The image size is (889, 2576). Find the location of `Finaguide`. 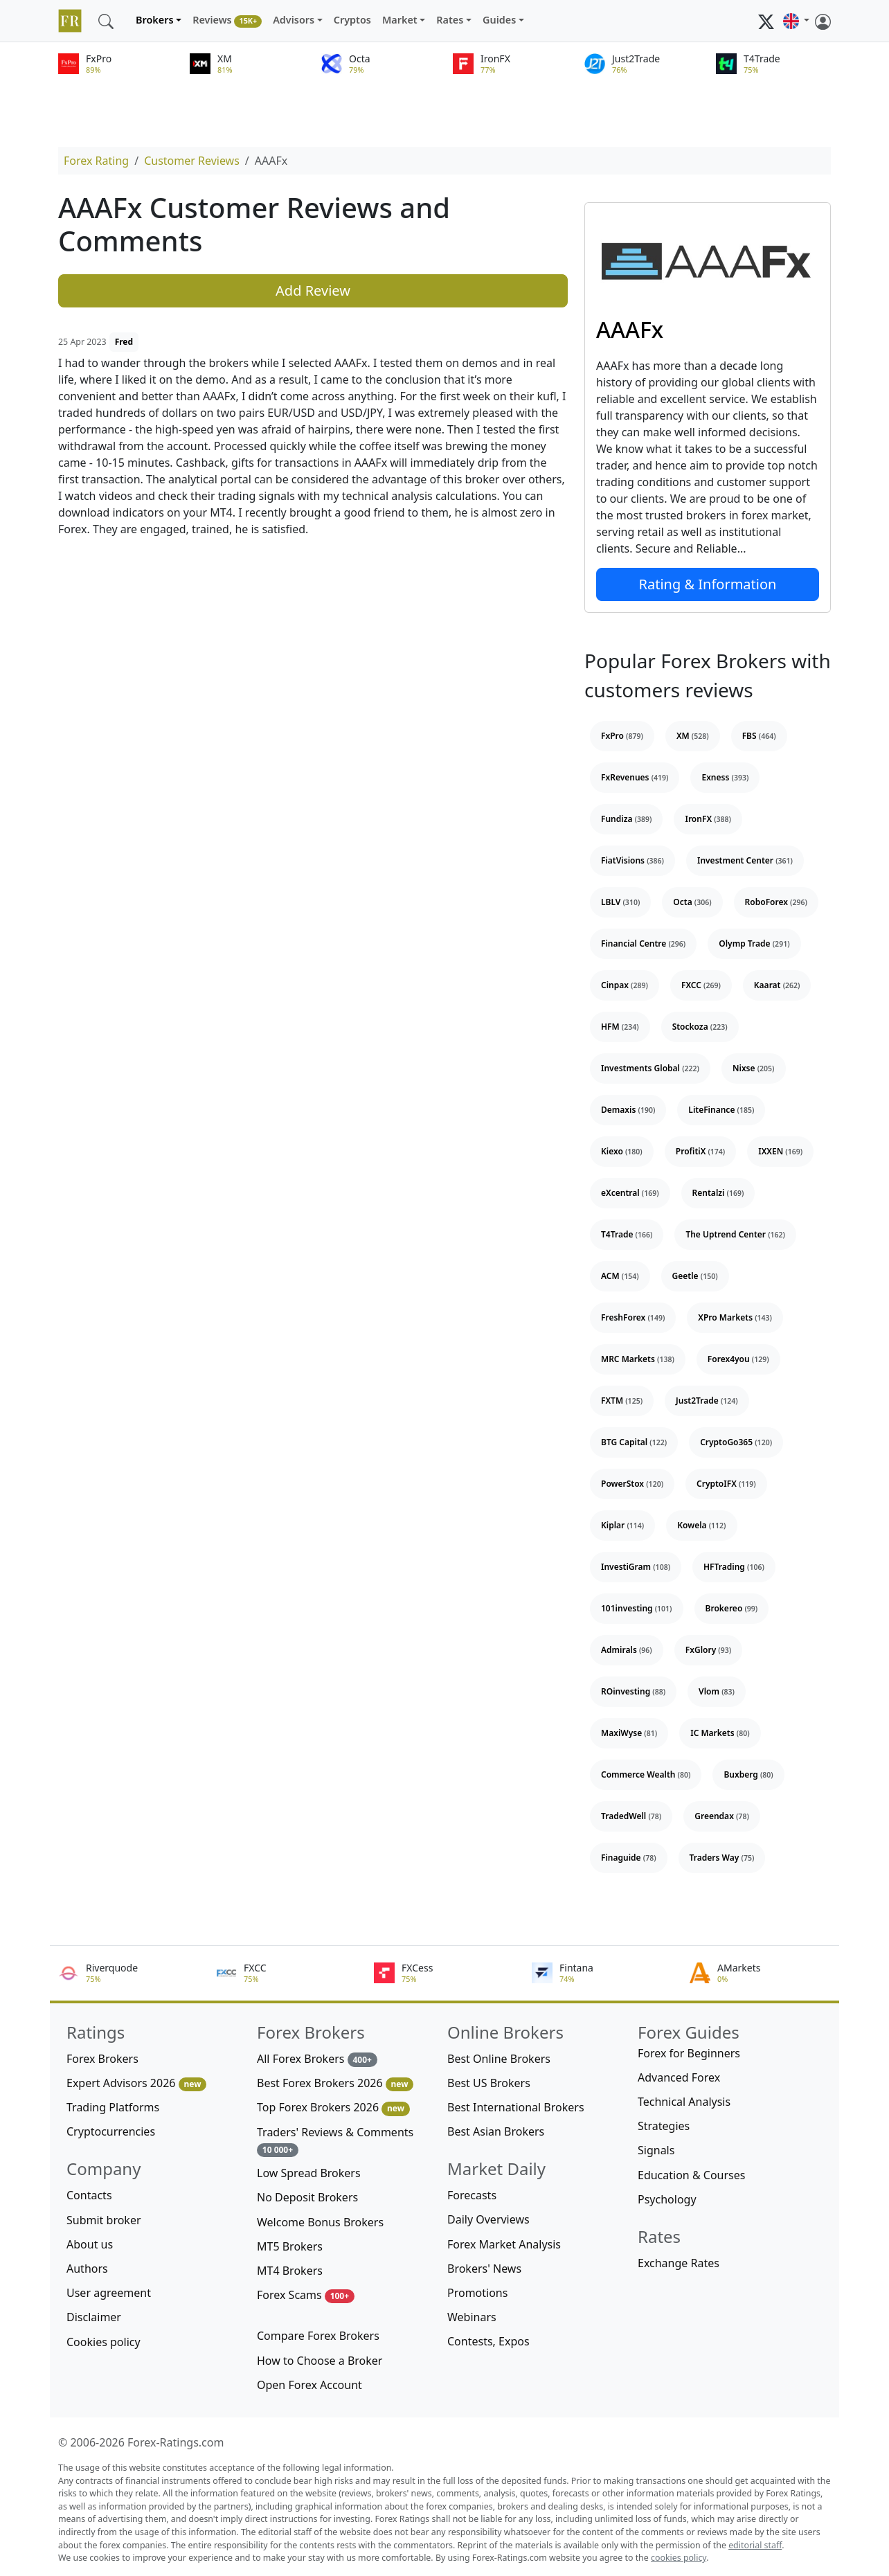

Finaguide is located at coordinates (628, 1857).